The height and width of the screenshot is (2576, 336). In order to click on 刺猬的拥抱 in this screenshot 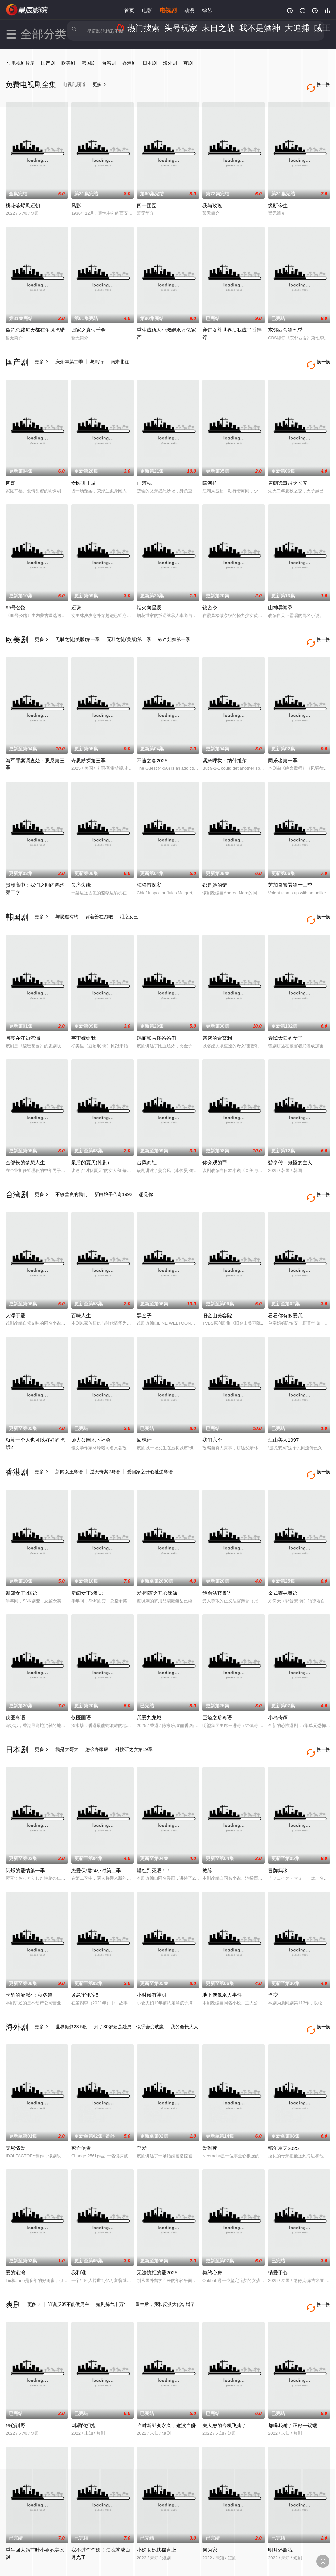, I will do `click(83, 2365)`.